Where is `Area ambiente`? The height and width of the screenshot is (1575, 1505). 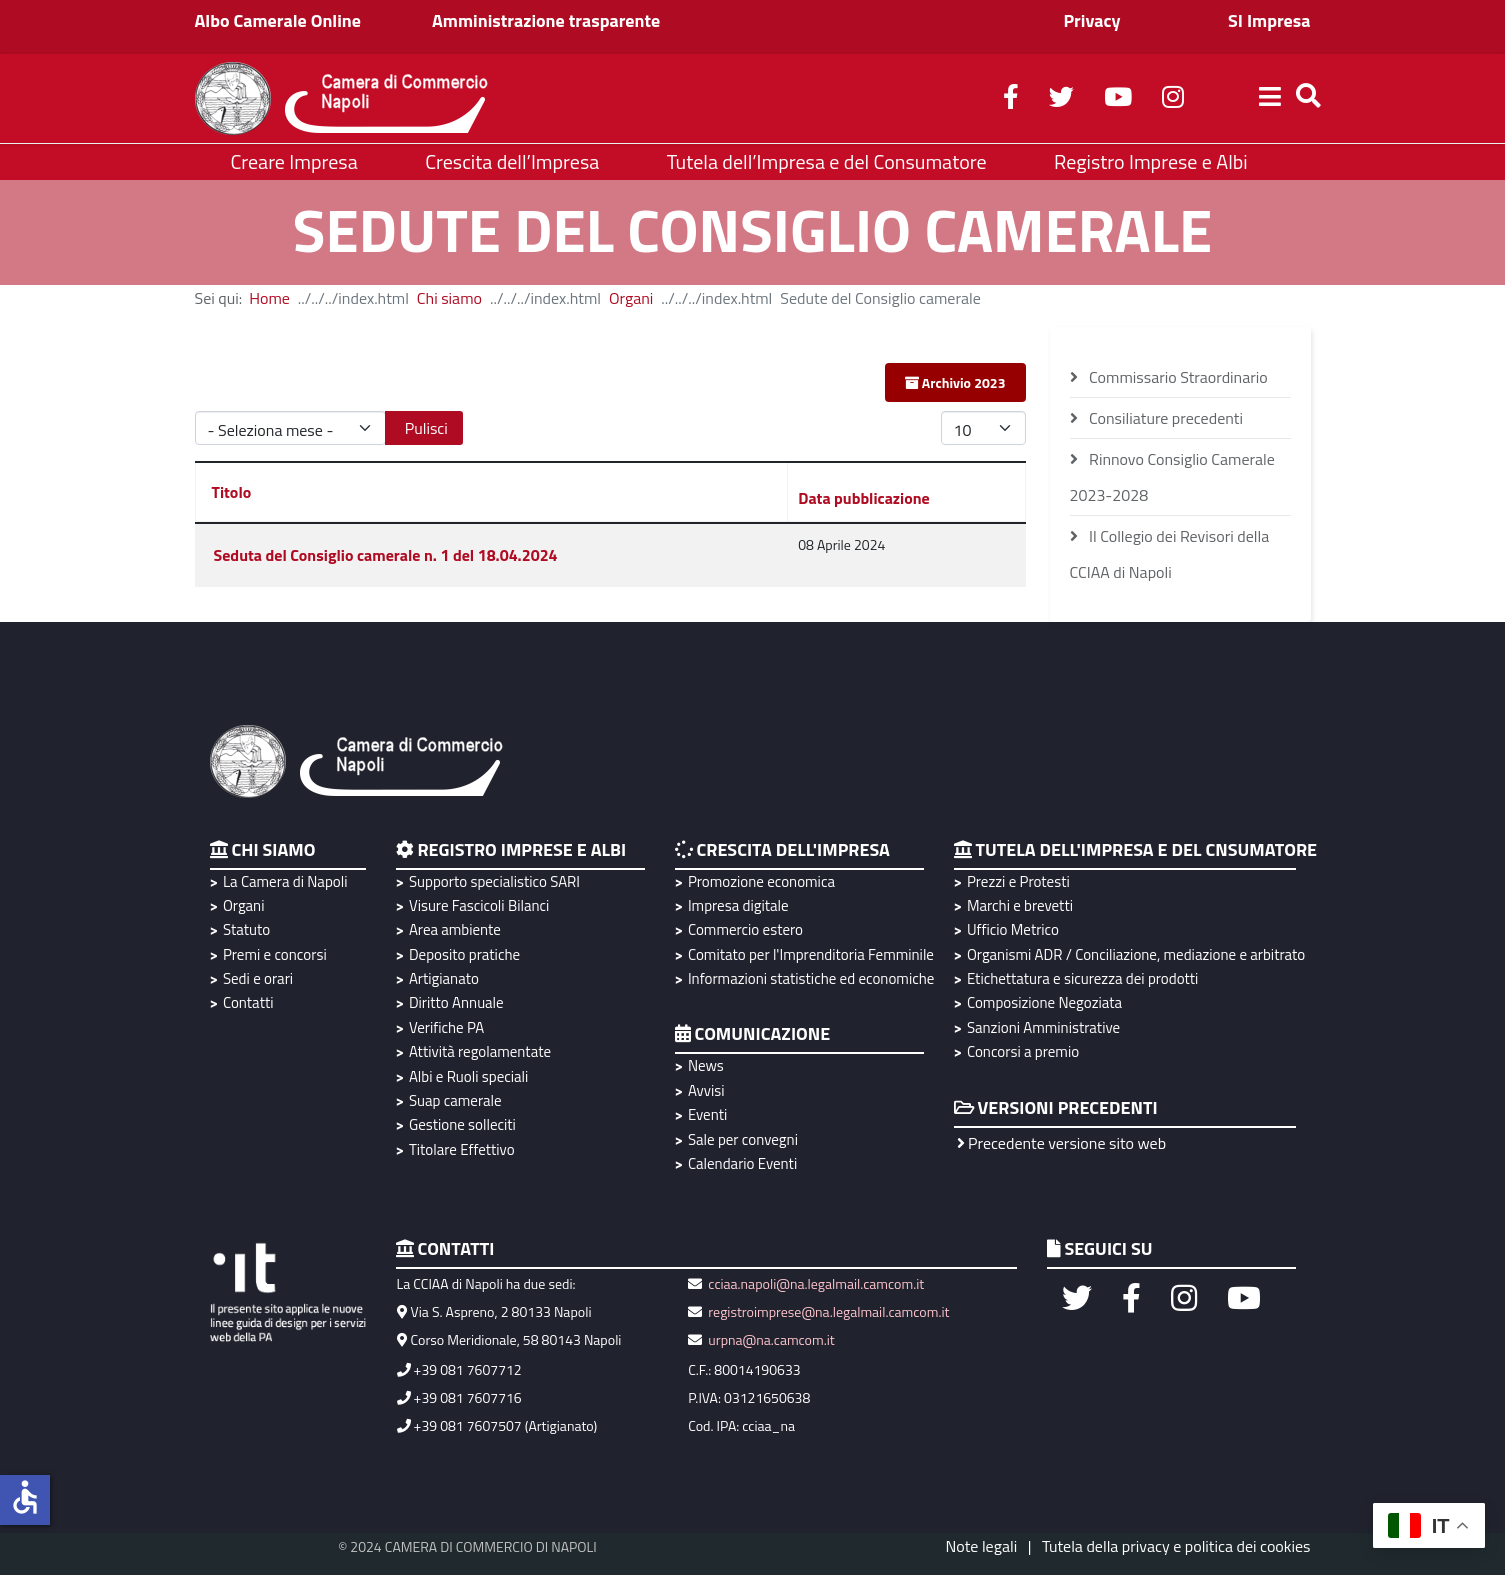
Area ambiente is located at coordinates (455, 929).